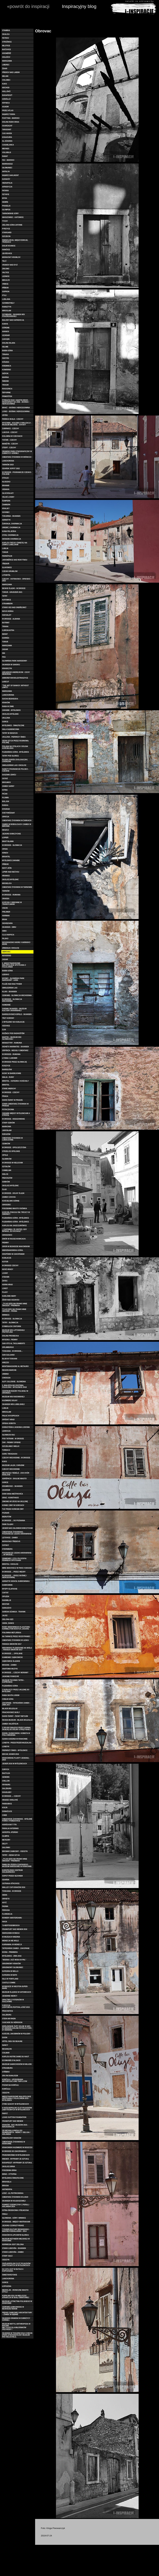 This screenshot has width=159, height=2576. I want to click on Cmentarze żydowskie - Spálené Poříčí i Poběžovice, so click(17, 1820).